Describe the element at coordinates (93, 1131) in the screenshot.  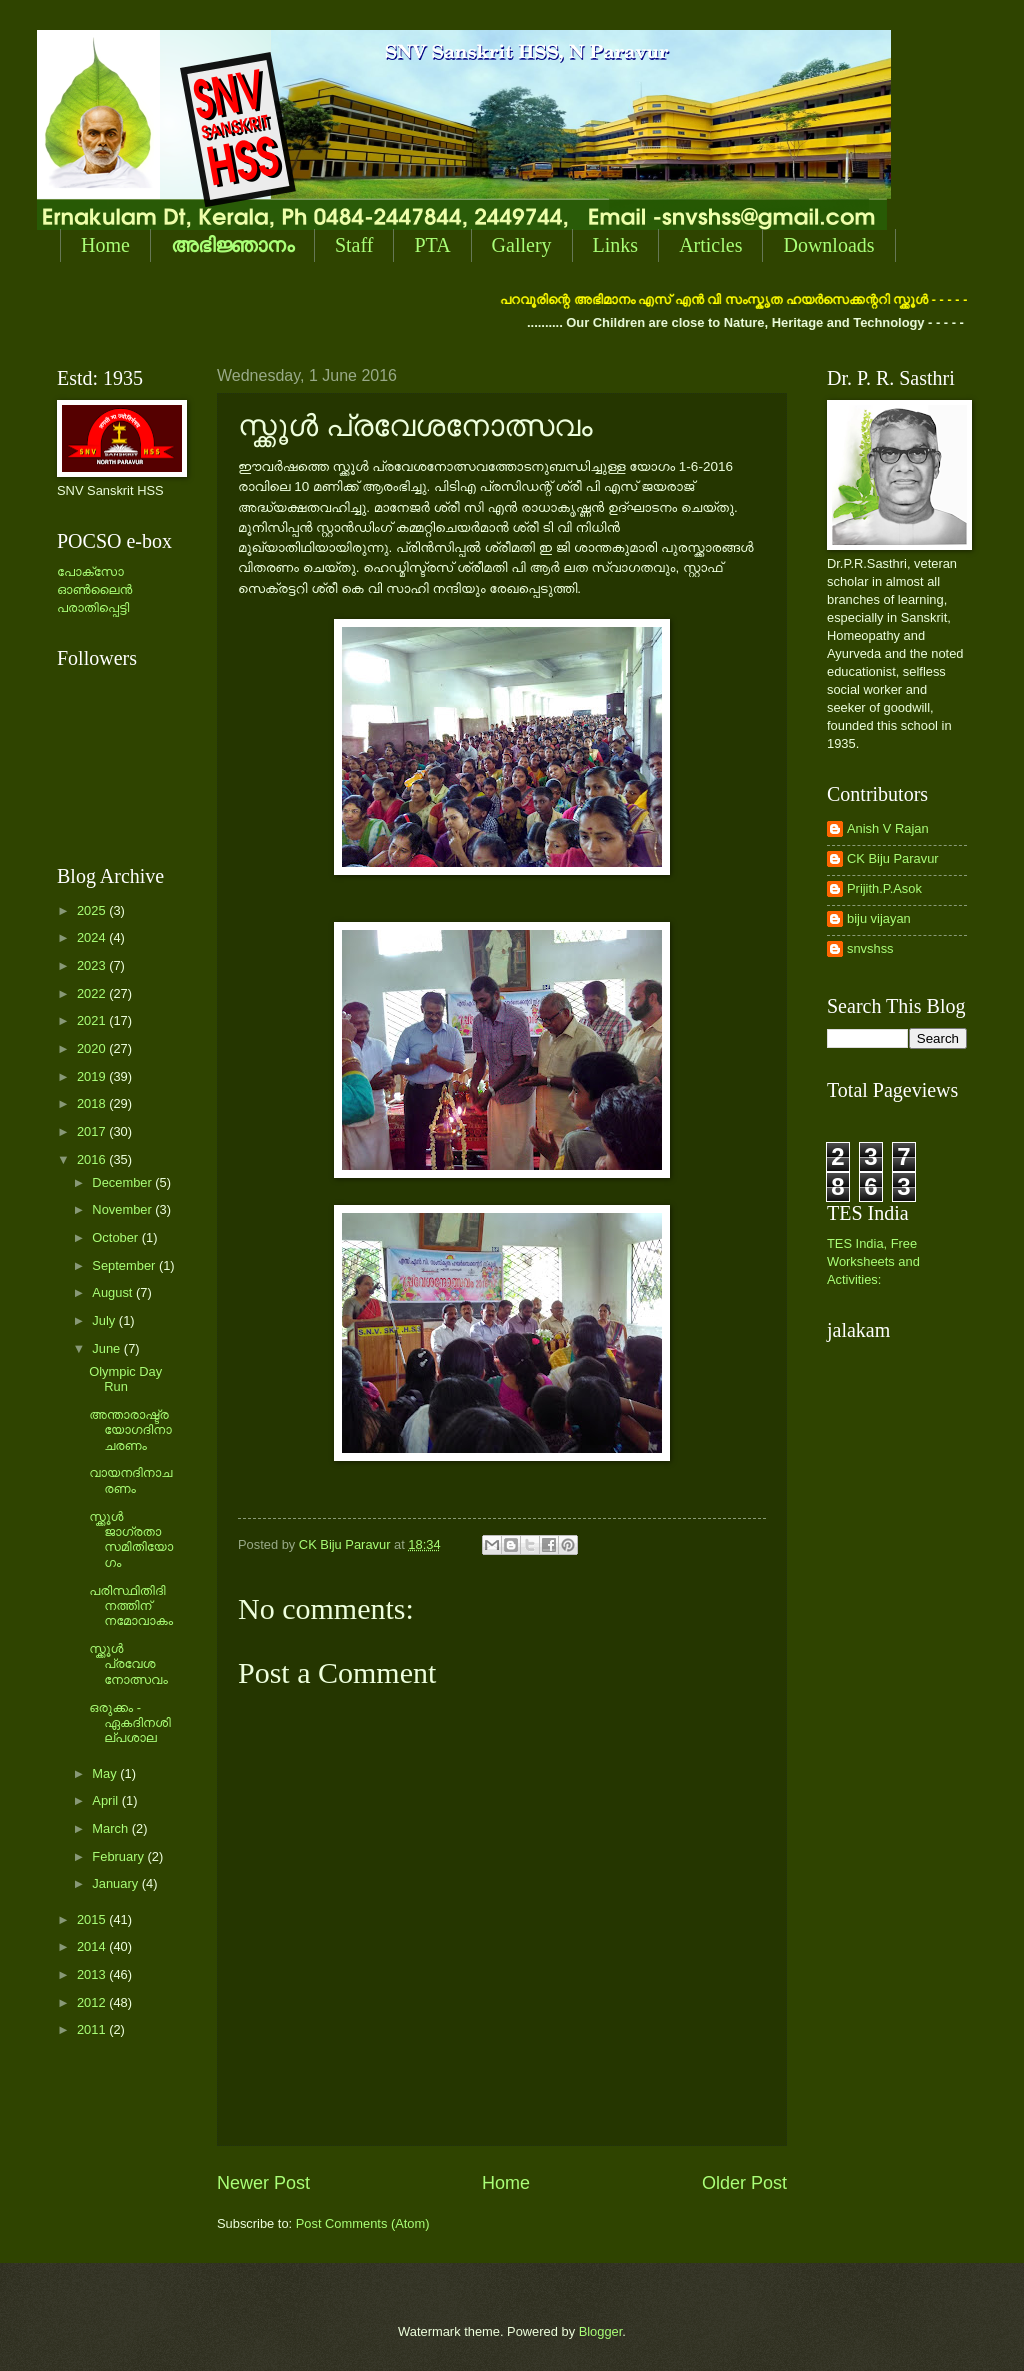
I see `2017` at that location.